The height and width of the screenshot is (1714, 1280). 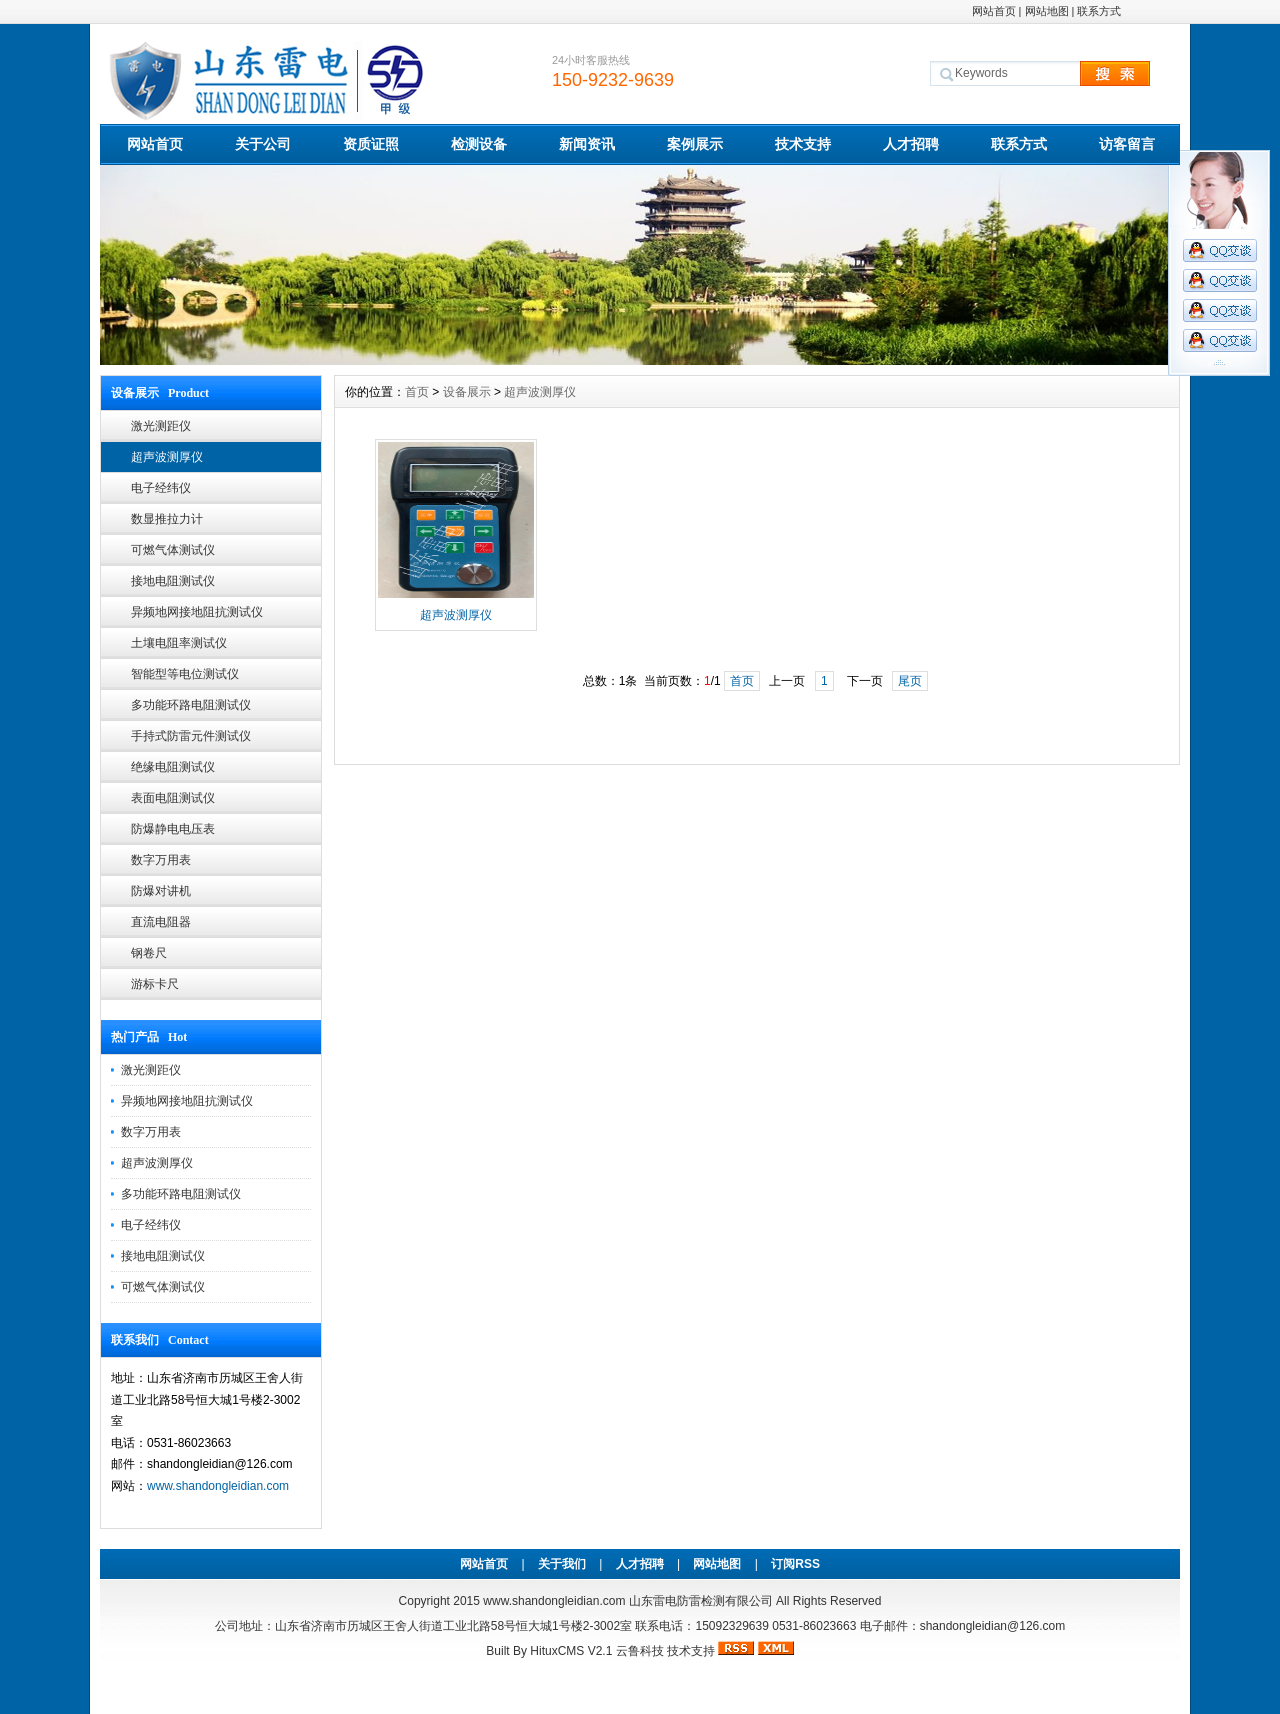 What do you see at coordinates (191, 736) in the screenshot?
I see `手持式防雷元件测试仪` at bounding box center [191, 736].